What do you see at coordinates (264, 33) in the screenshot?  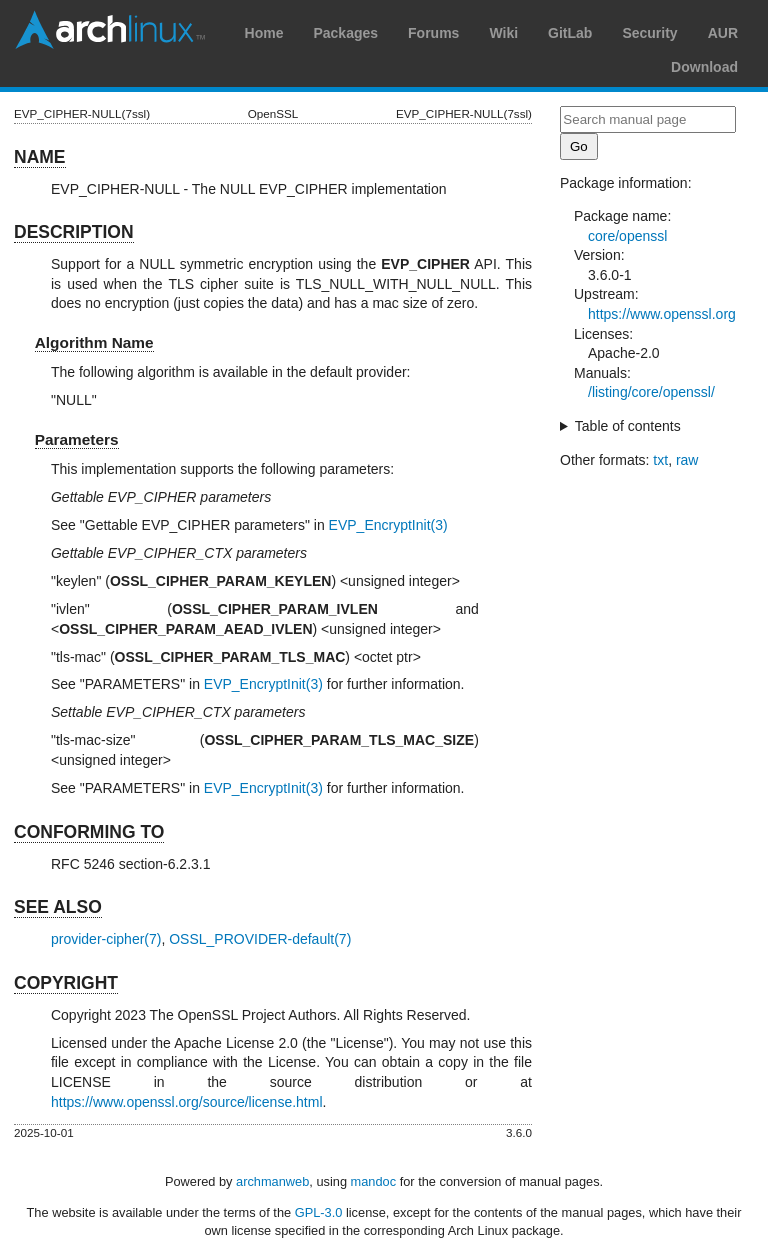 I see `Home` at bounding box center [264, 33].